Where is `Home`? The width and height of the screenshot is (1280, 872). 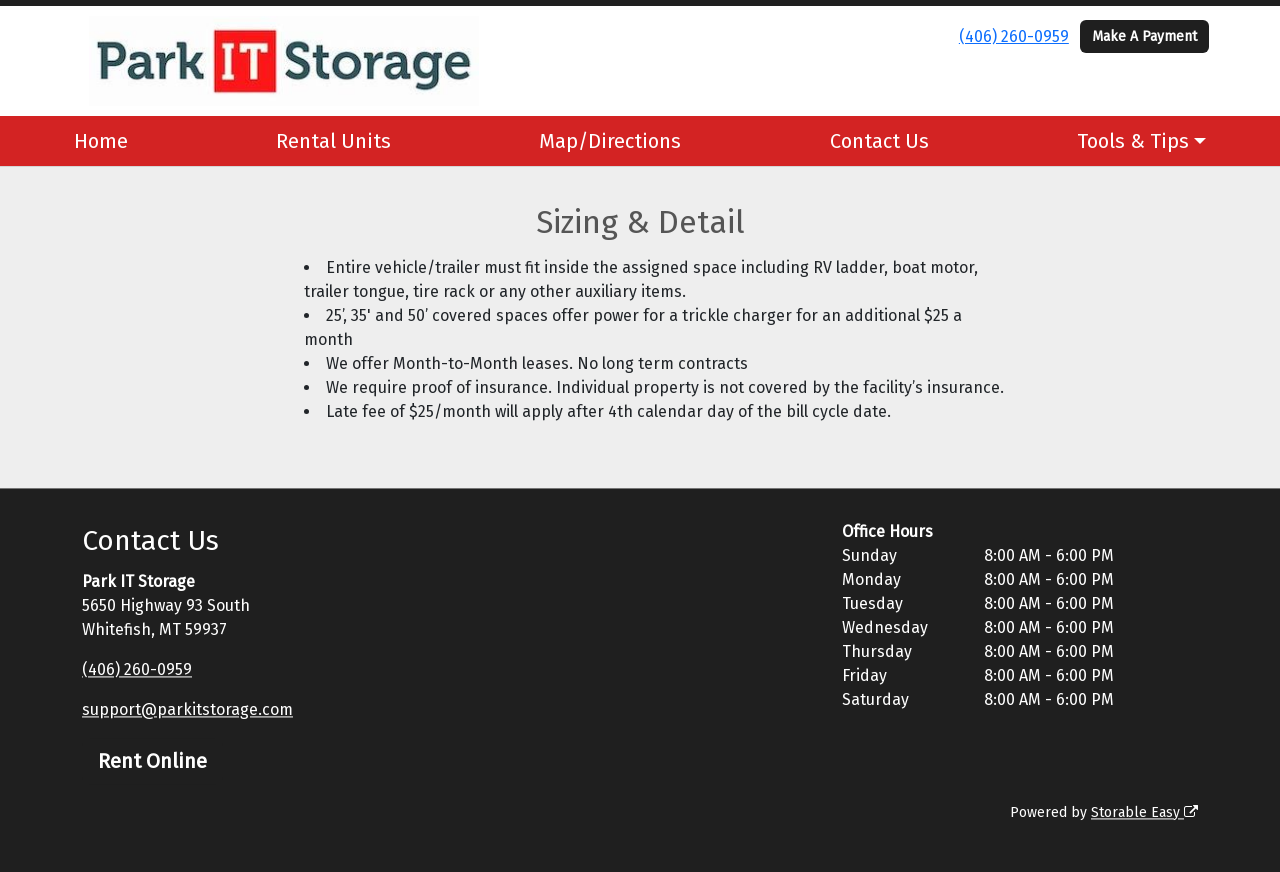 Home is located at coordinates (101, 141).